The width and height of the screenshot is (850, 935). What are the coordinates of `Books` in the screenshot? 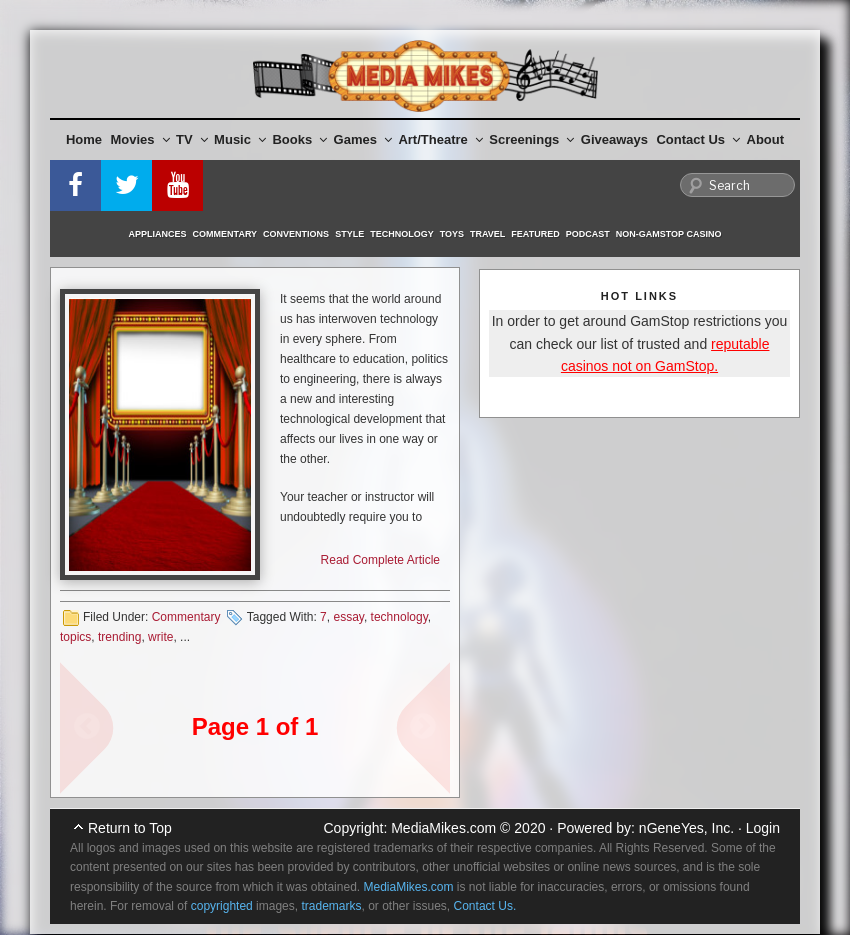 It's located at (299, 139).